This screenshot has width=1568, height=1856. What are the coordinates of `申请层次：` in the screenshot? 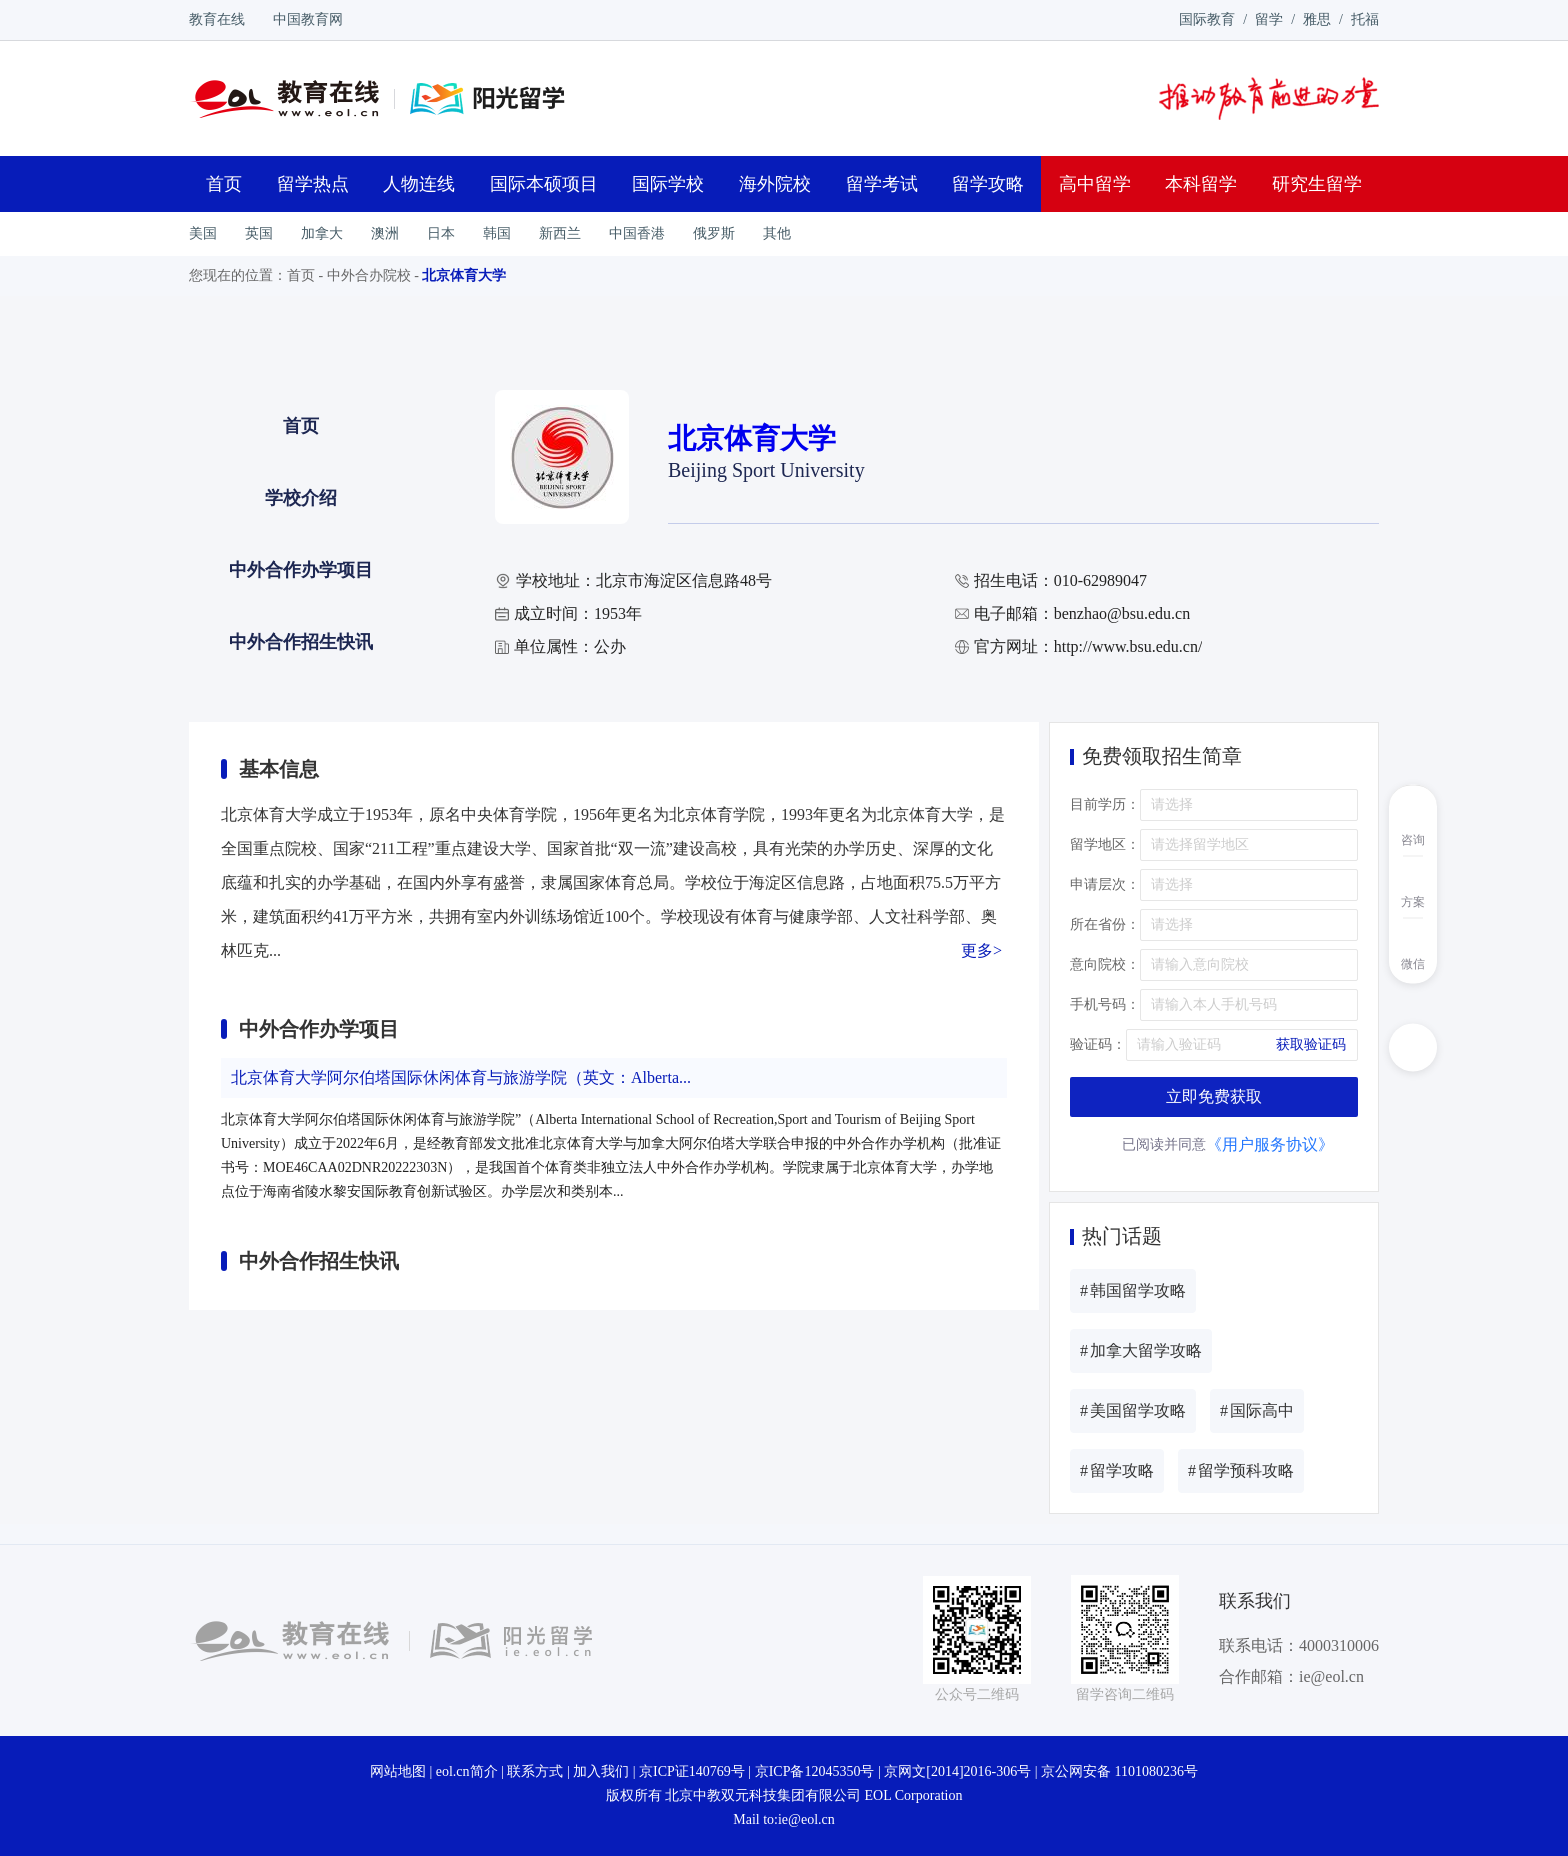 It's located at (1105, 884).